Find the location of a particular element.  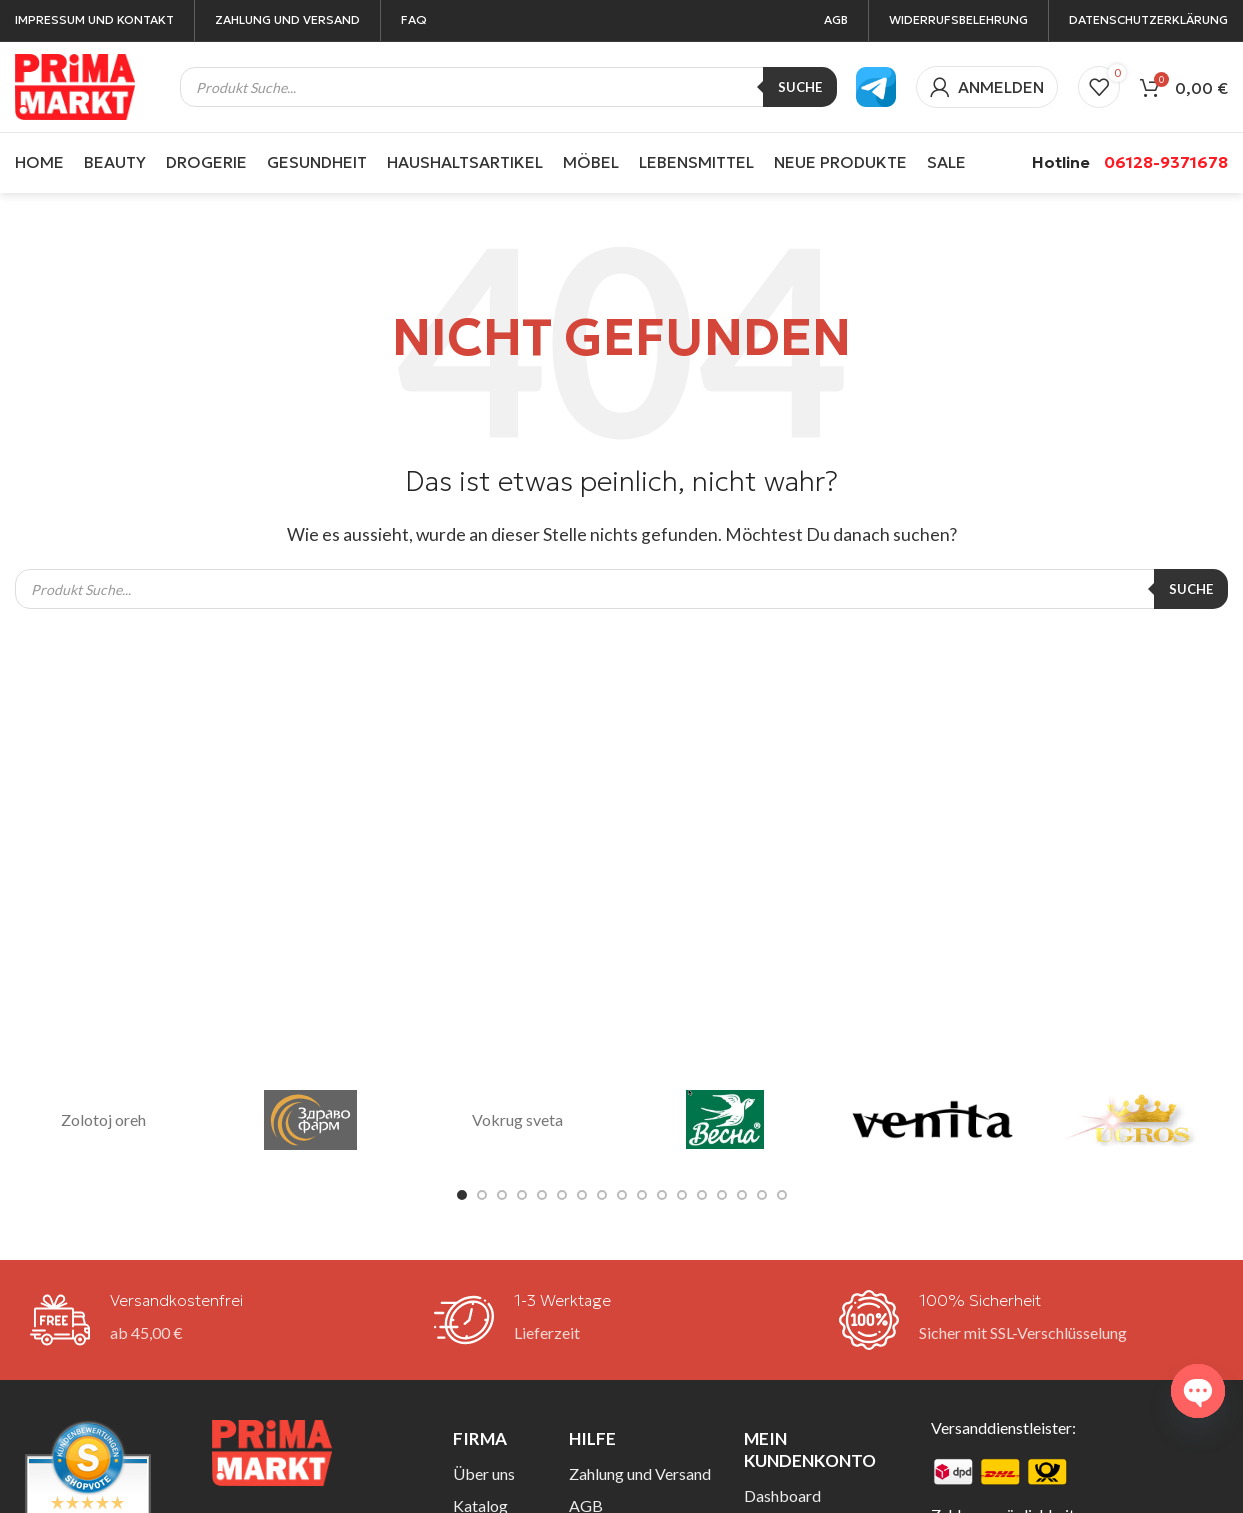

[Gehe zu Folie 13] is located at coordinates (702, 1195).